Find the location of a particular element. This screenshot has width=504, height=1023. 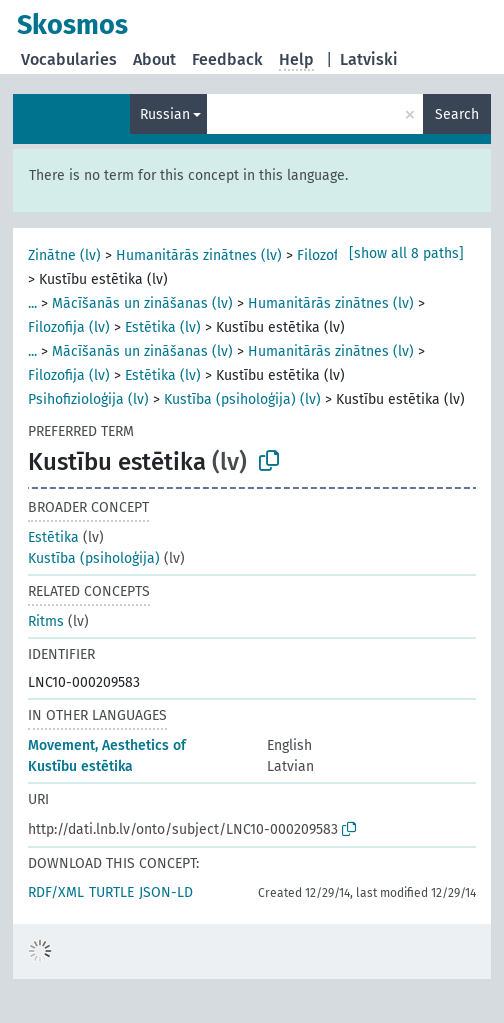

Kustību estētika is located at coordinates (80, 766).